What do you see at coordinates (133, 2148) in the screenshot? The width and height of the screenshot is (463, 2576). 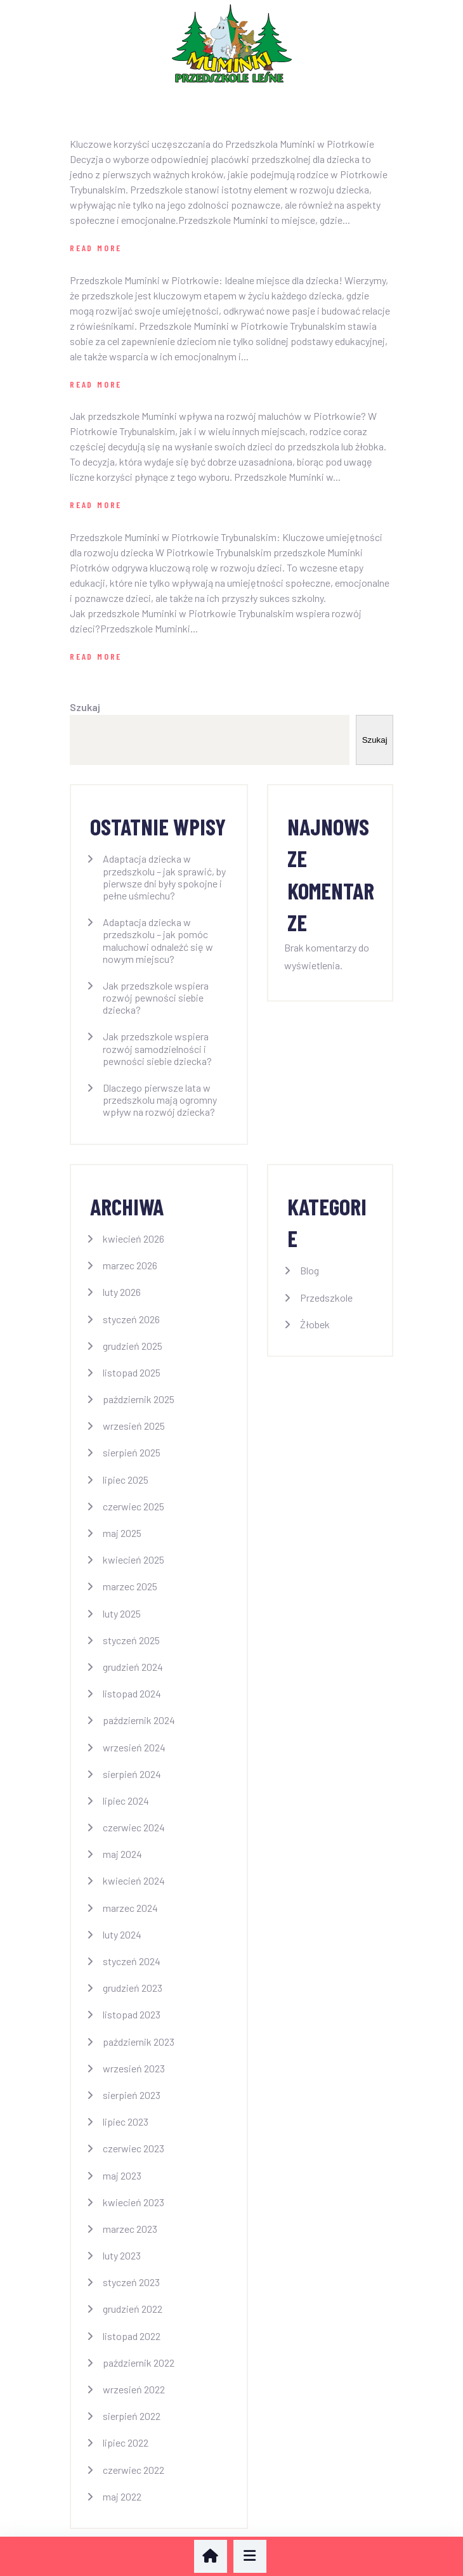 I see `czerwiec 2023` at bounding box center [133, 2148].